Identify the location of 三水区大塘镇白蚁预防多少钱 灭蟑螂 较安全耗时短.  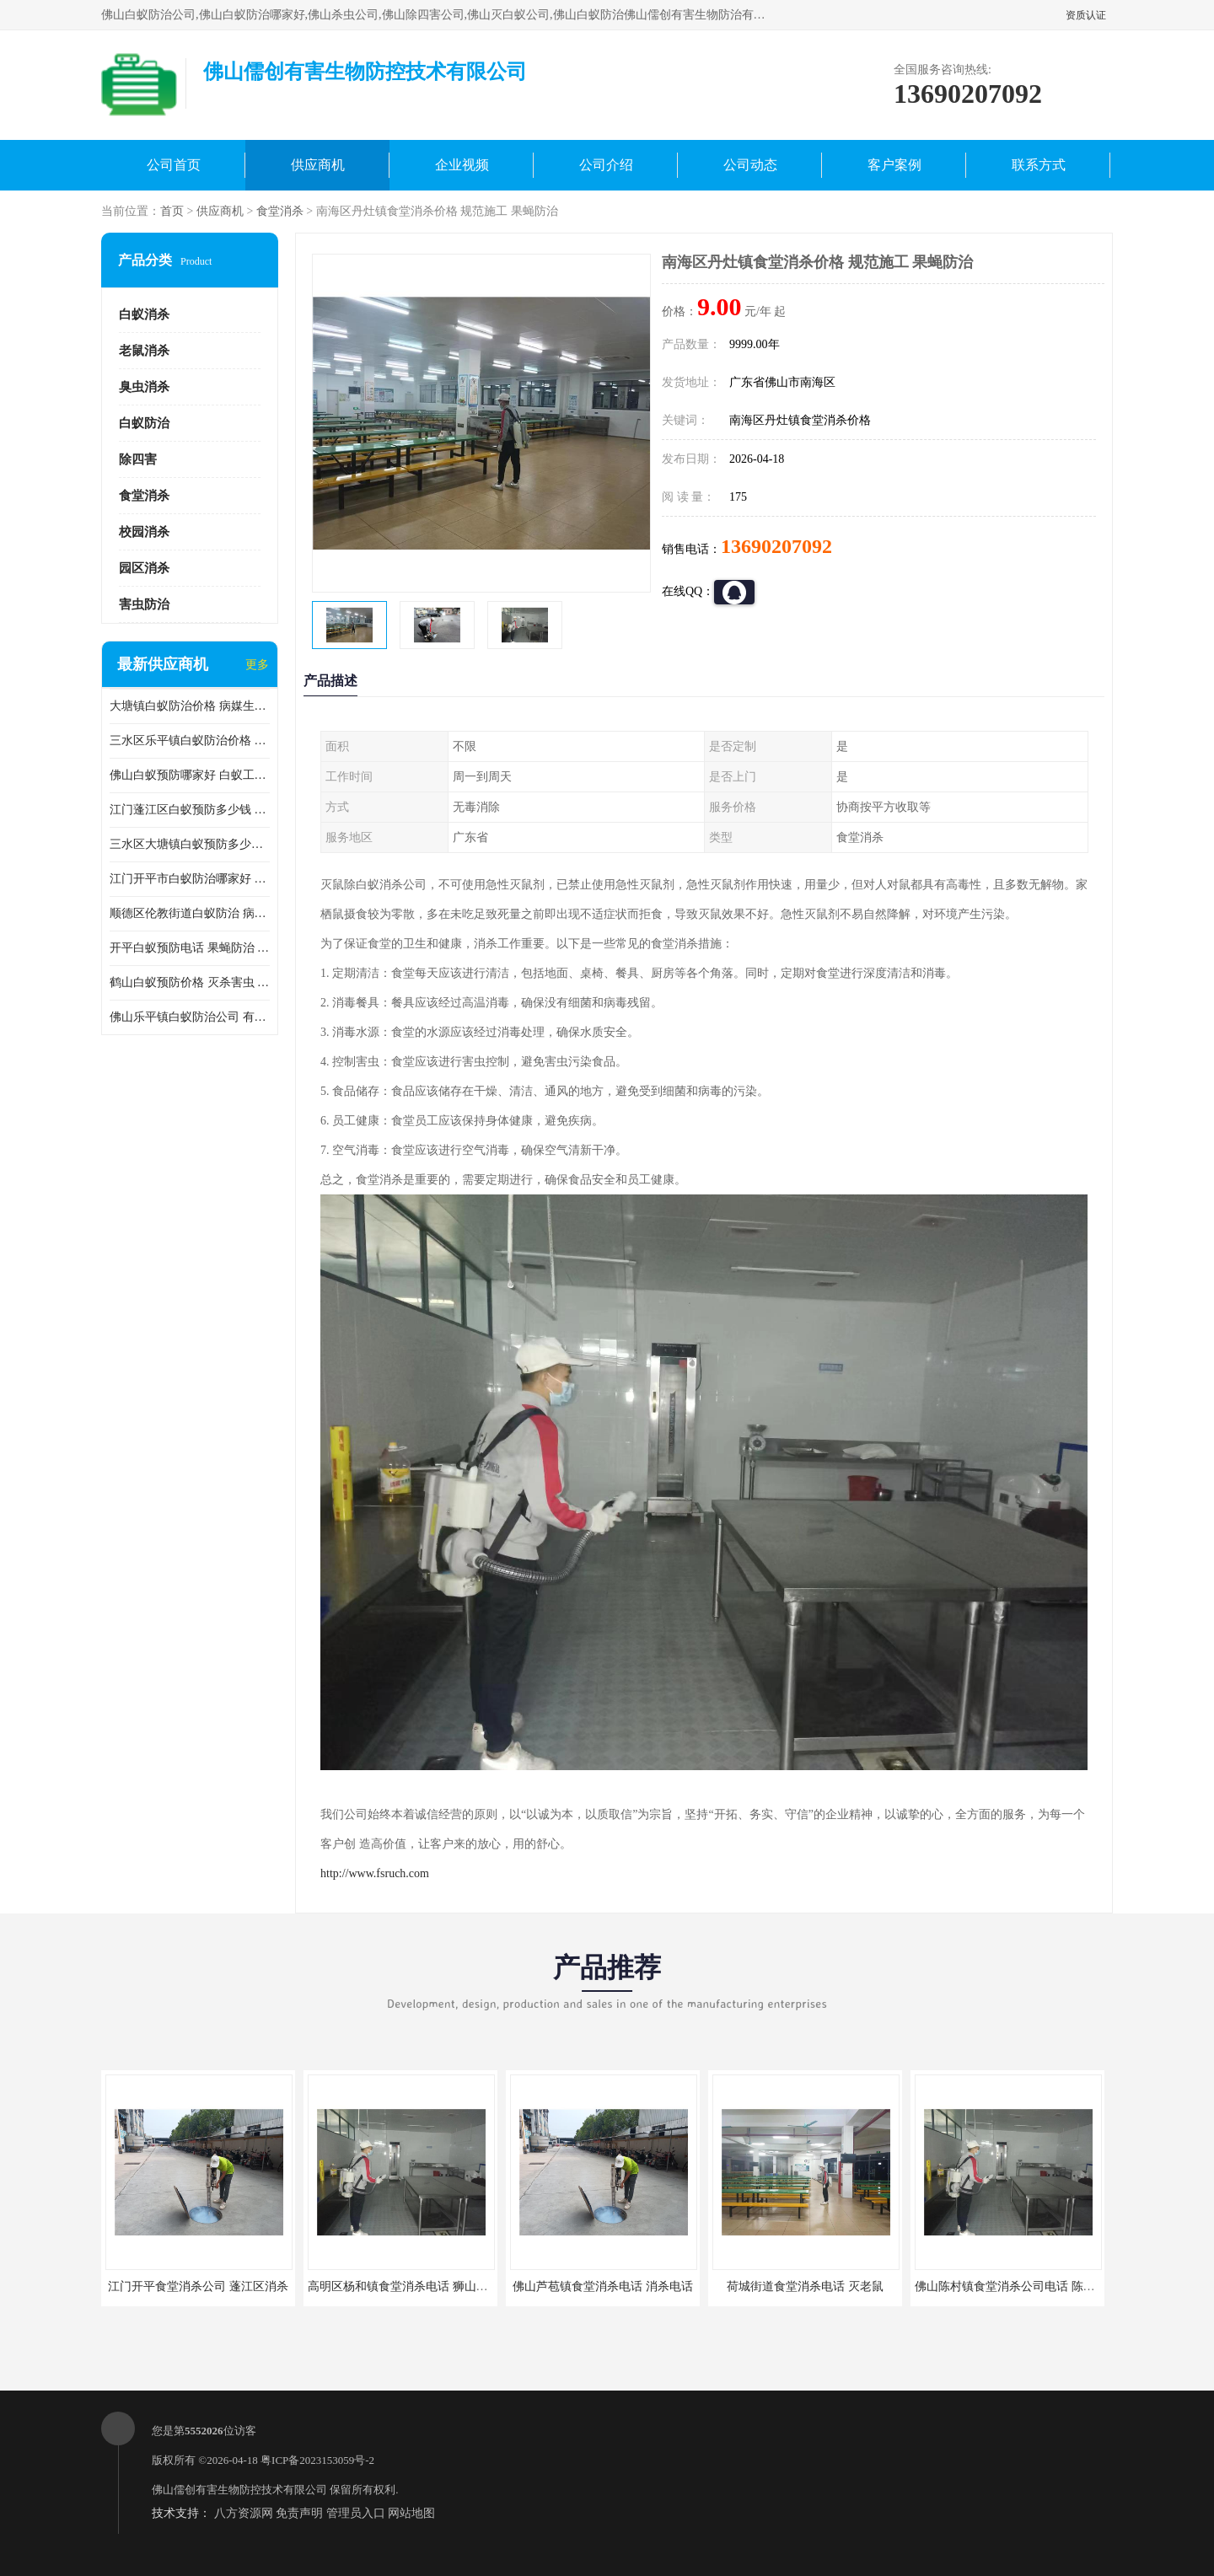
(190, 844).